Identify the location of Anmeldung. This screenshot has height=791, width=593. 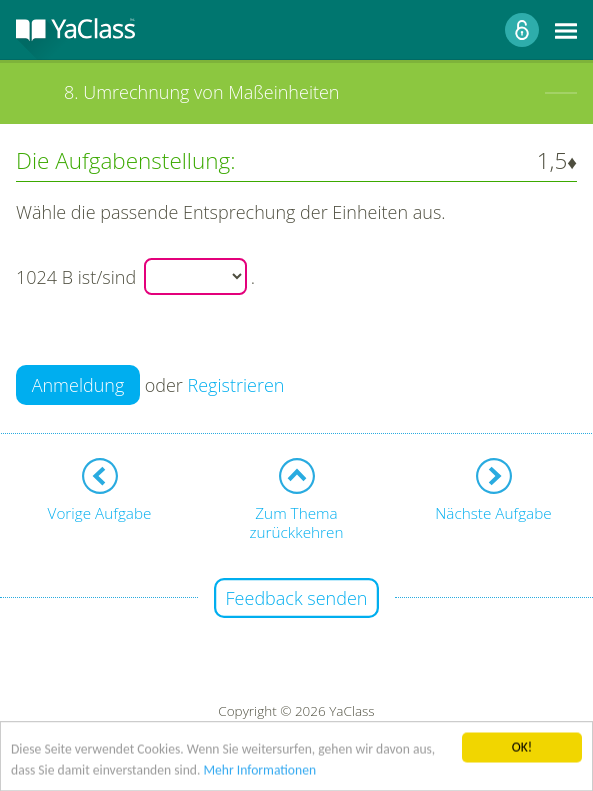
(78, 385).